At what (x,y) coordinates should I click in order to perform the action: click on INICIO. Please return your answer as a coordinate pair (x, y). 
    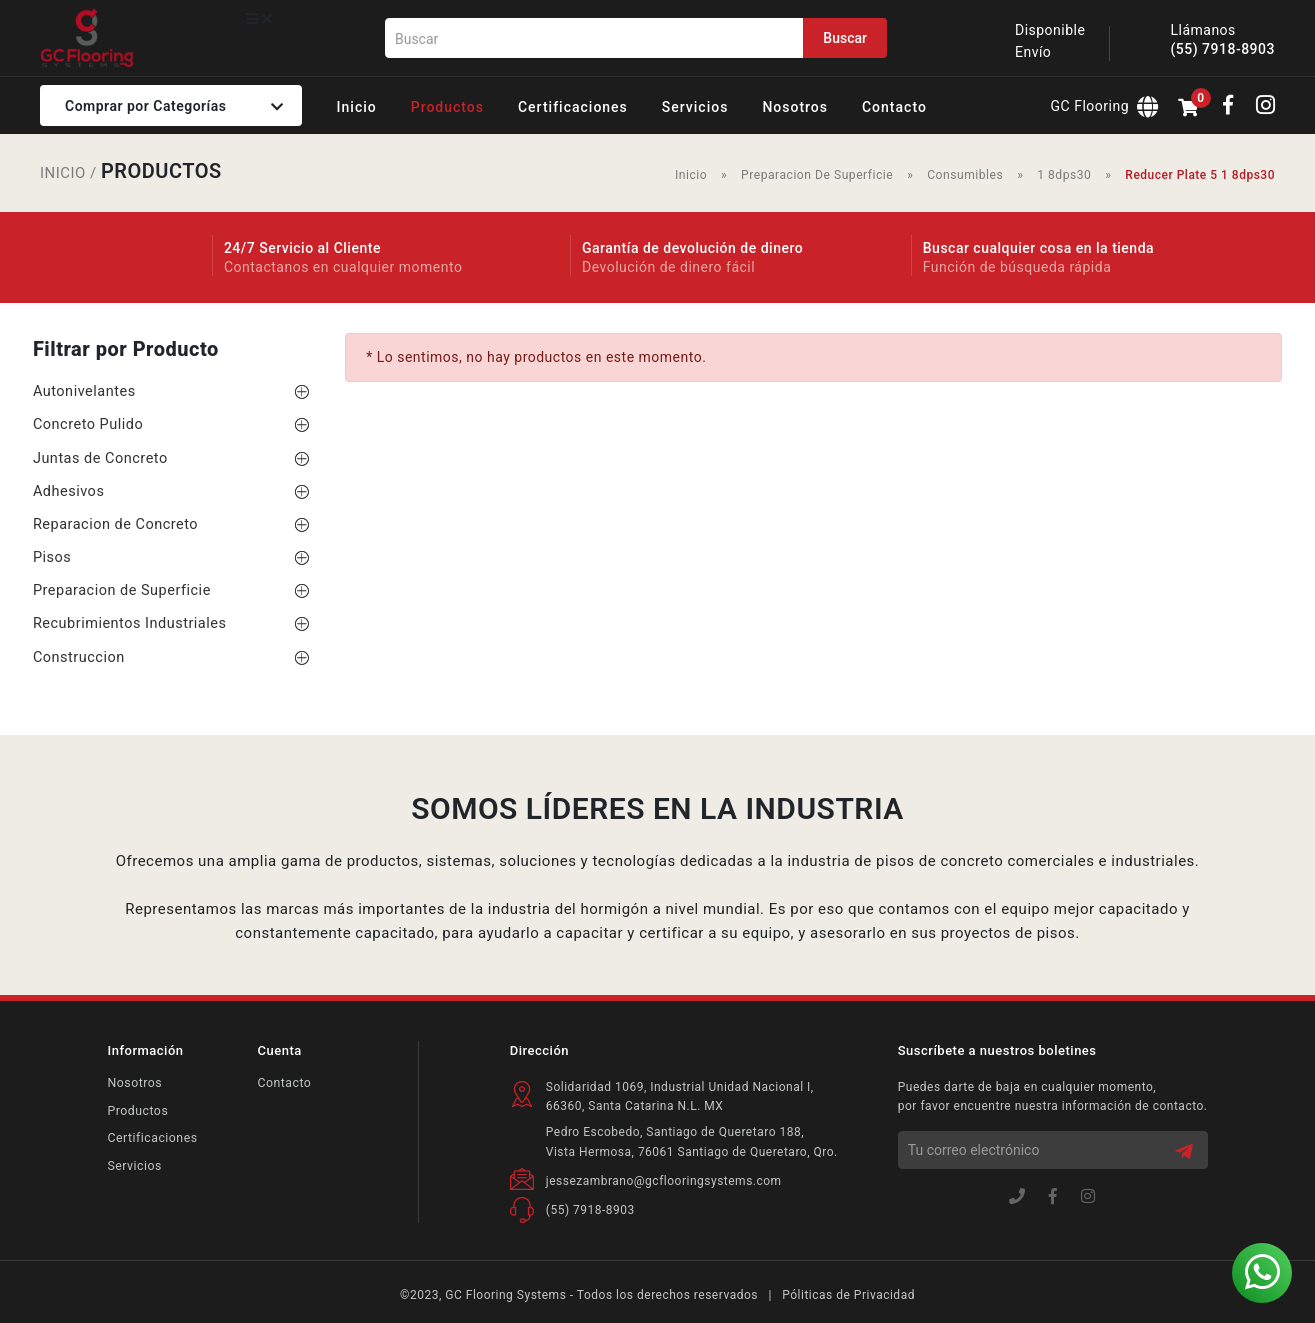
    Looking at the image, I should click on (63, 173).